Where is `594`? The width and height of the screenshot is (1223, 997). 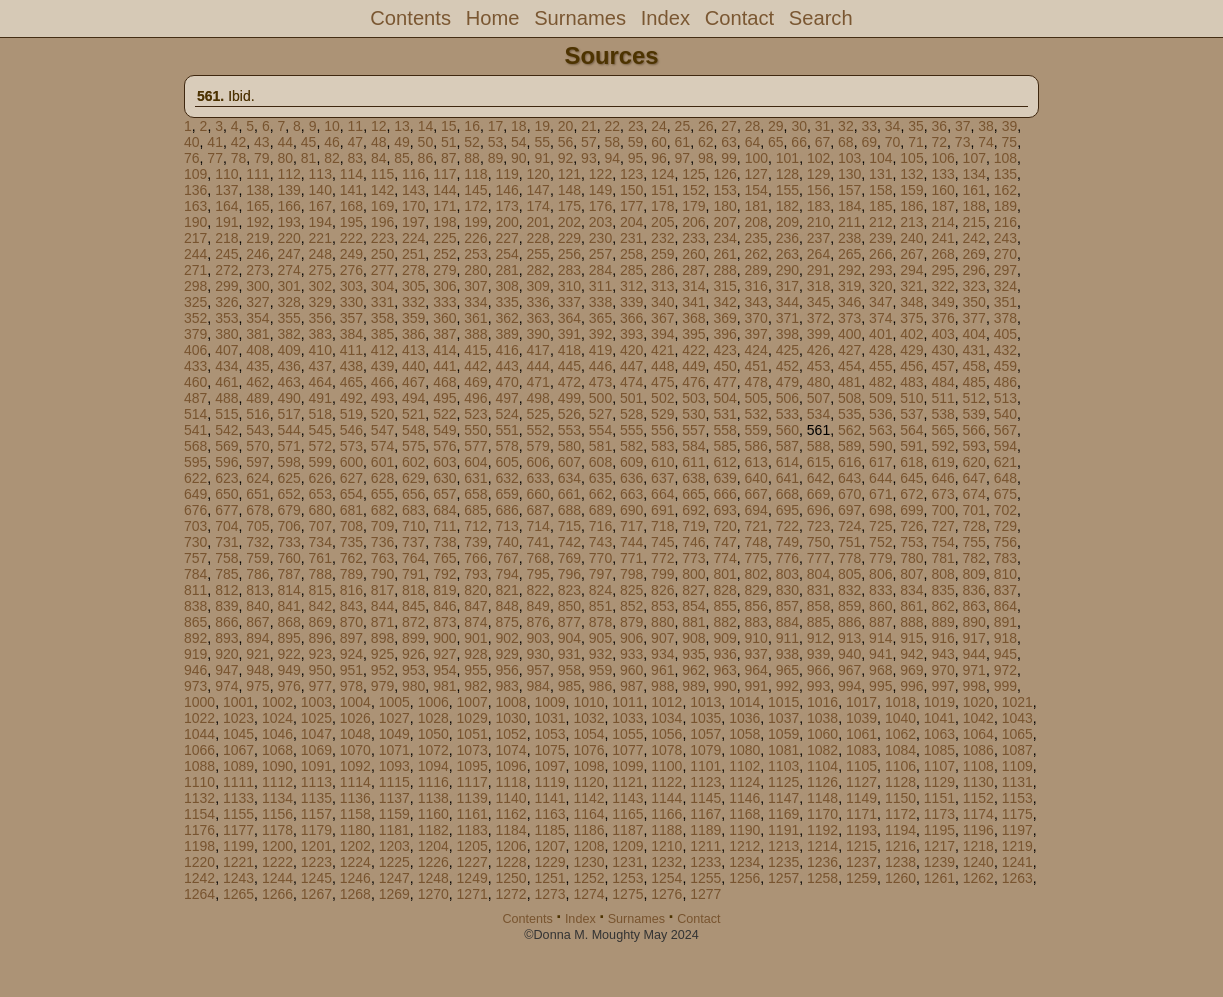
594 is located at coordinates (1005, 446).